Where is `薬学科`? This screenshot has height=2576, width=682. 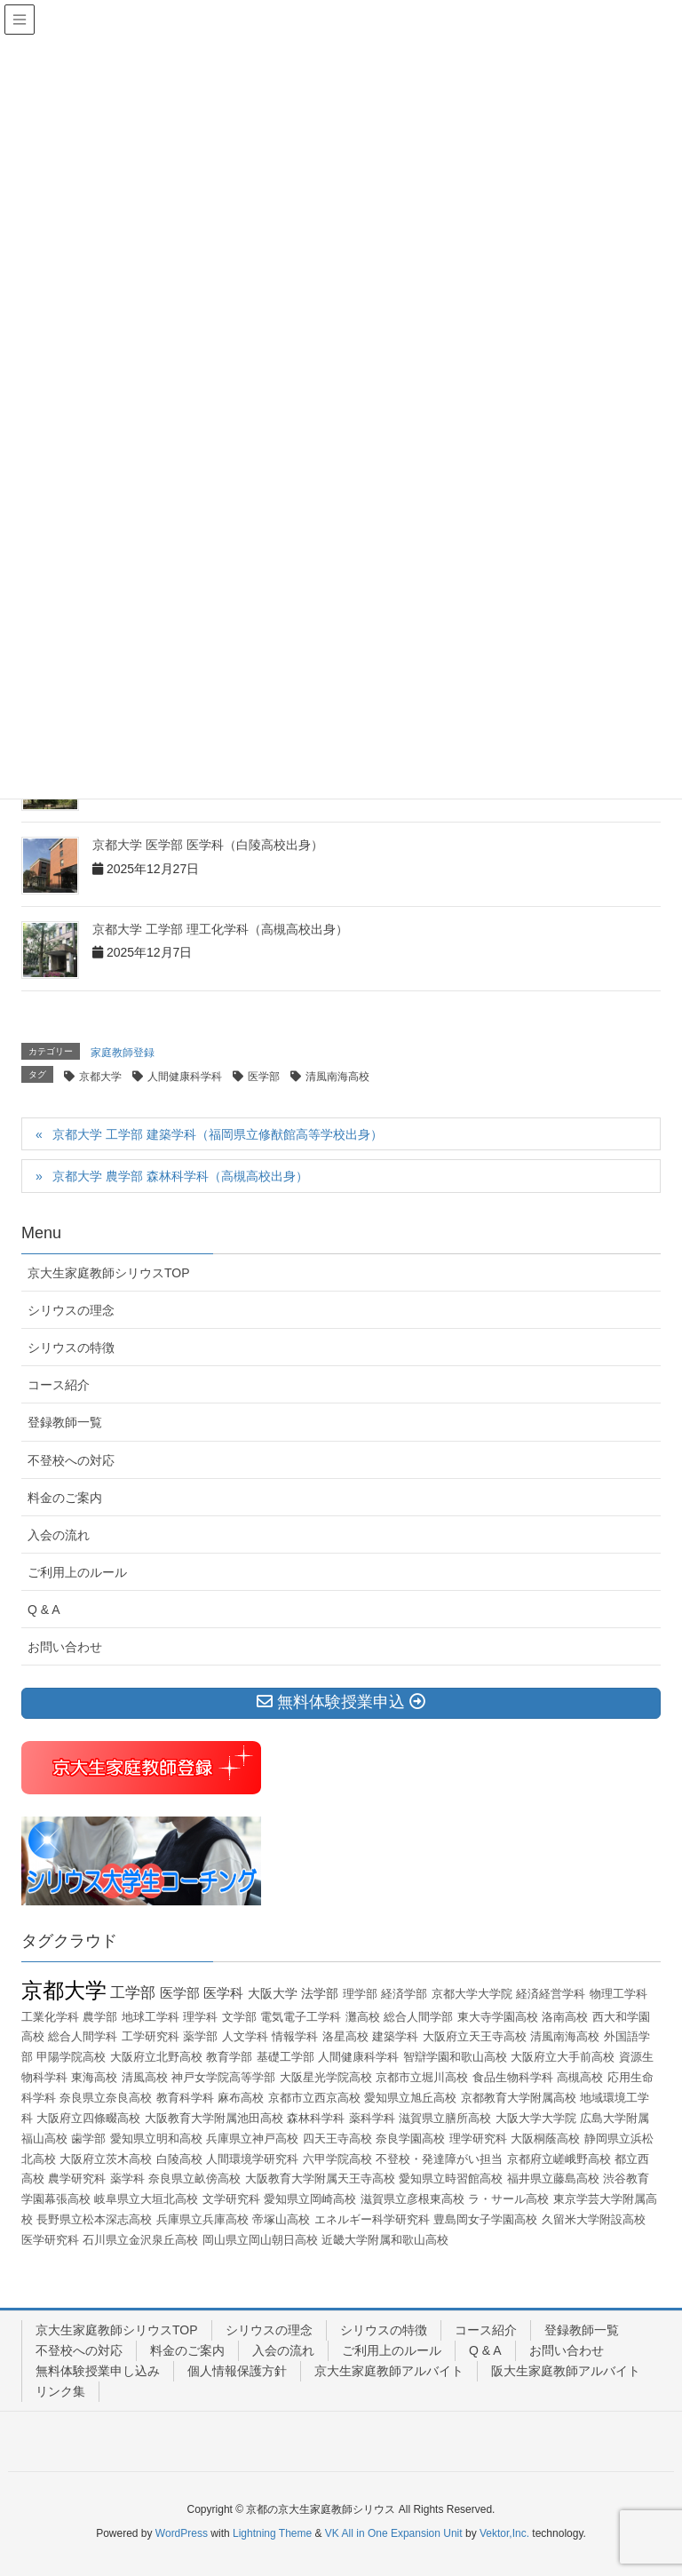
薬学科 is located at coordinates (127, 2178).